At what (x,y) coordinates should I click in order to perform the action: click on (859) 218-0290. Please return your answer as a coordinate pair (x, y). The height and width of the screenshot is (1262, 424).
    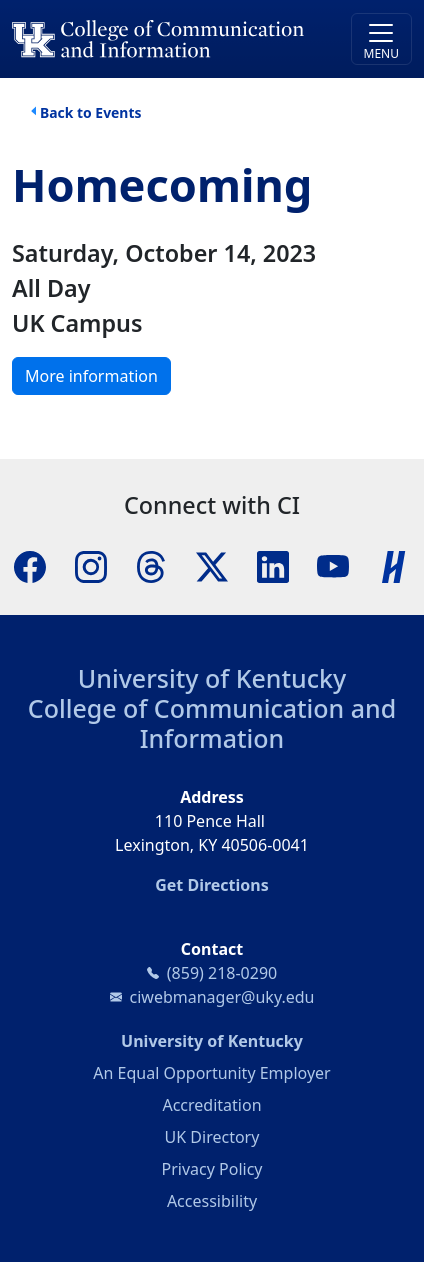
    Looking at the image, I should click on (222, 973).